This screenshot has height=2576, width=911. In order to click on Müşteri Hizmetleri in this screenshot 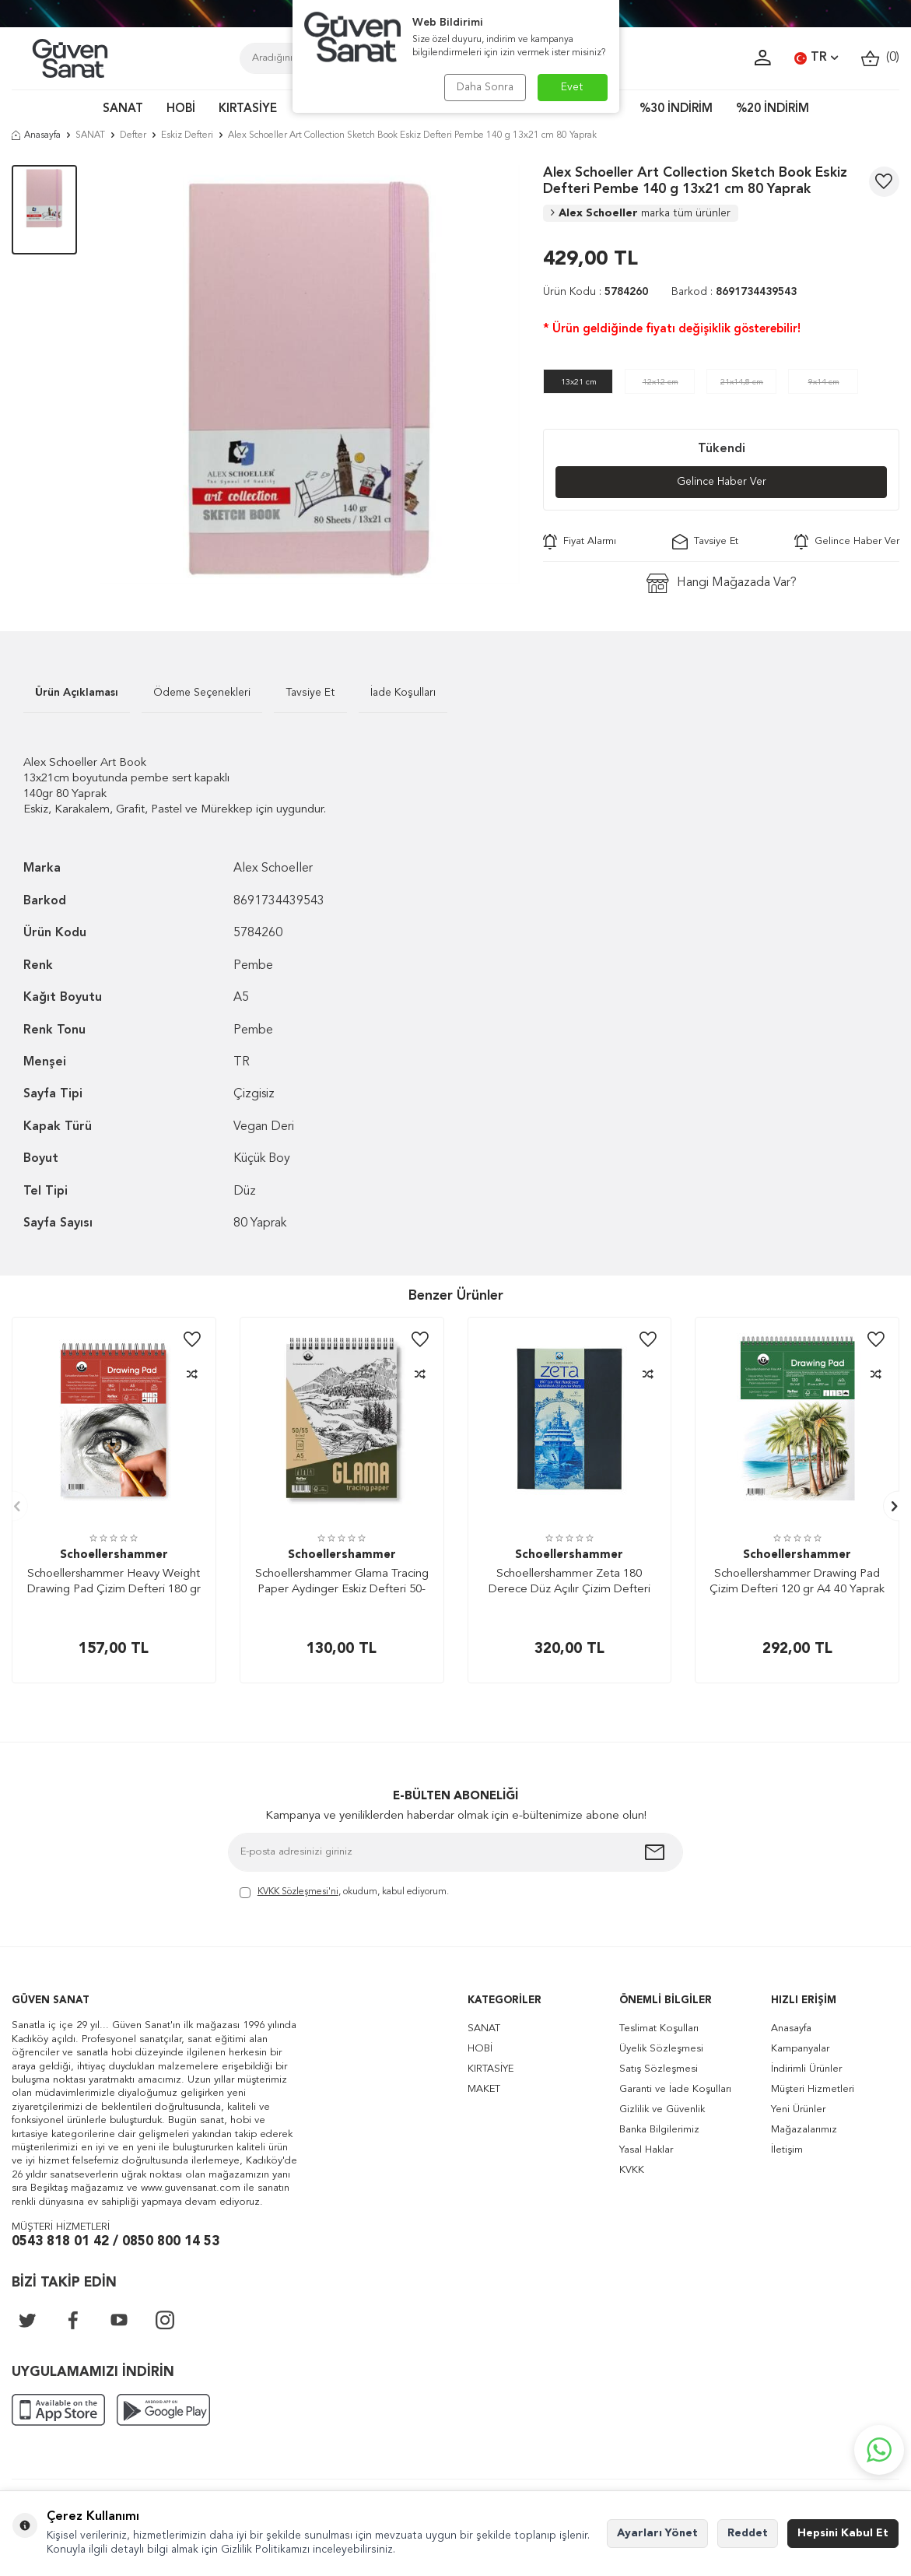, I will do `click(812, 2089)`.